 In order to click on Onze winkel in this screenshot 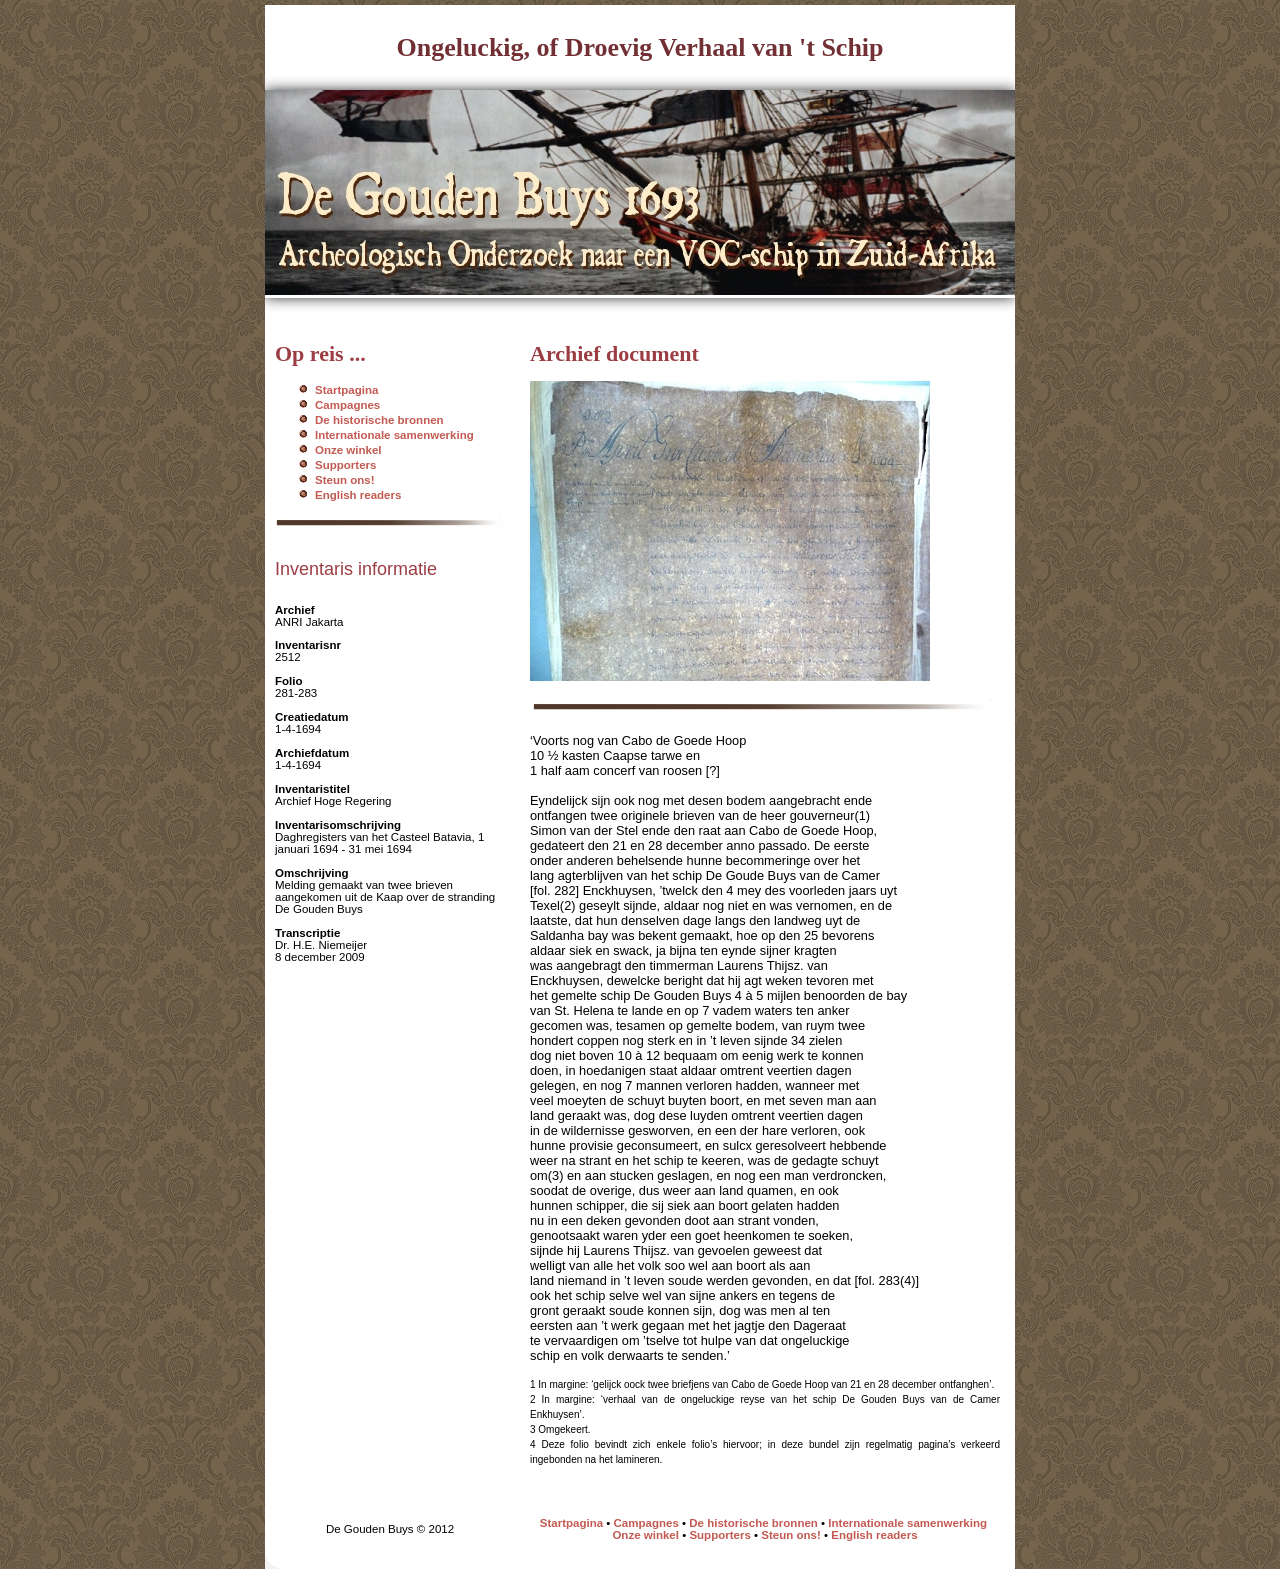, I will do `click(348, 450)`.